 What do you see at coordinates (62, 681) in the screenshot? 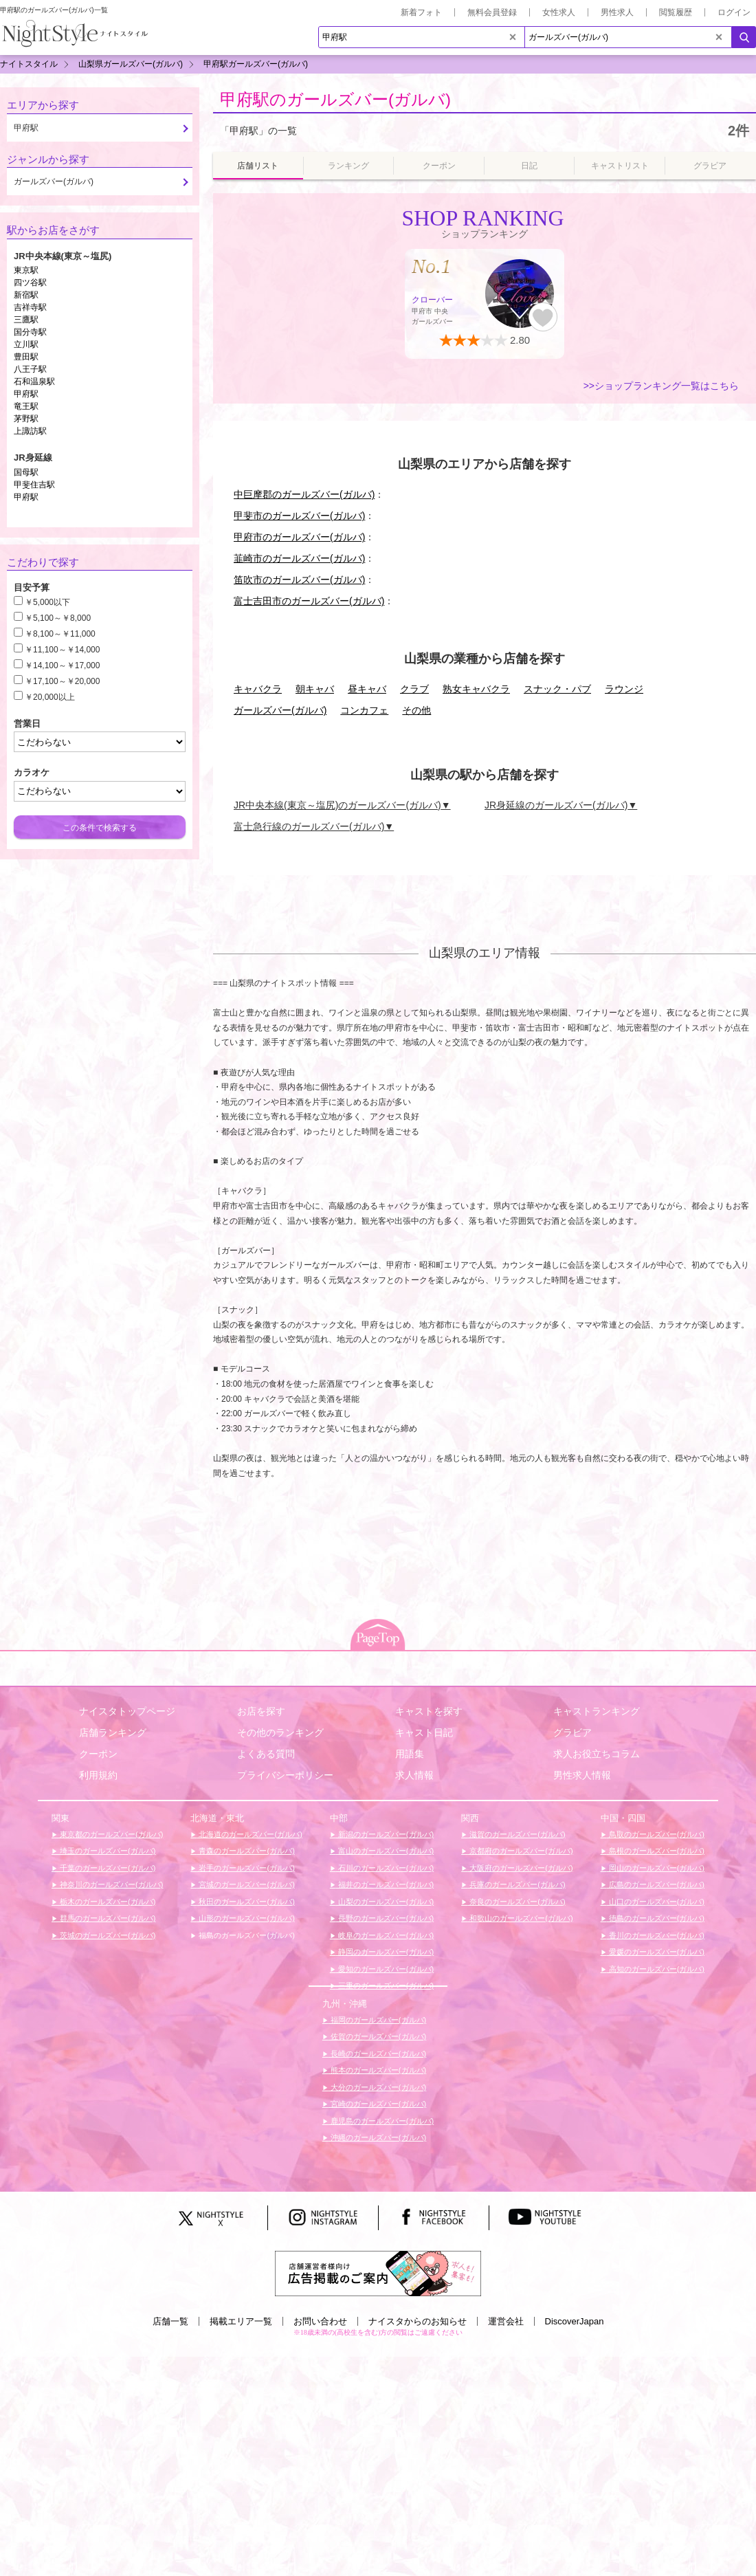
I see `￥17,100～￥20,000` at bounding box center [62, 681].